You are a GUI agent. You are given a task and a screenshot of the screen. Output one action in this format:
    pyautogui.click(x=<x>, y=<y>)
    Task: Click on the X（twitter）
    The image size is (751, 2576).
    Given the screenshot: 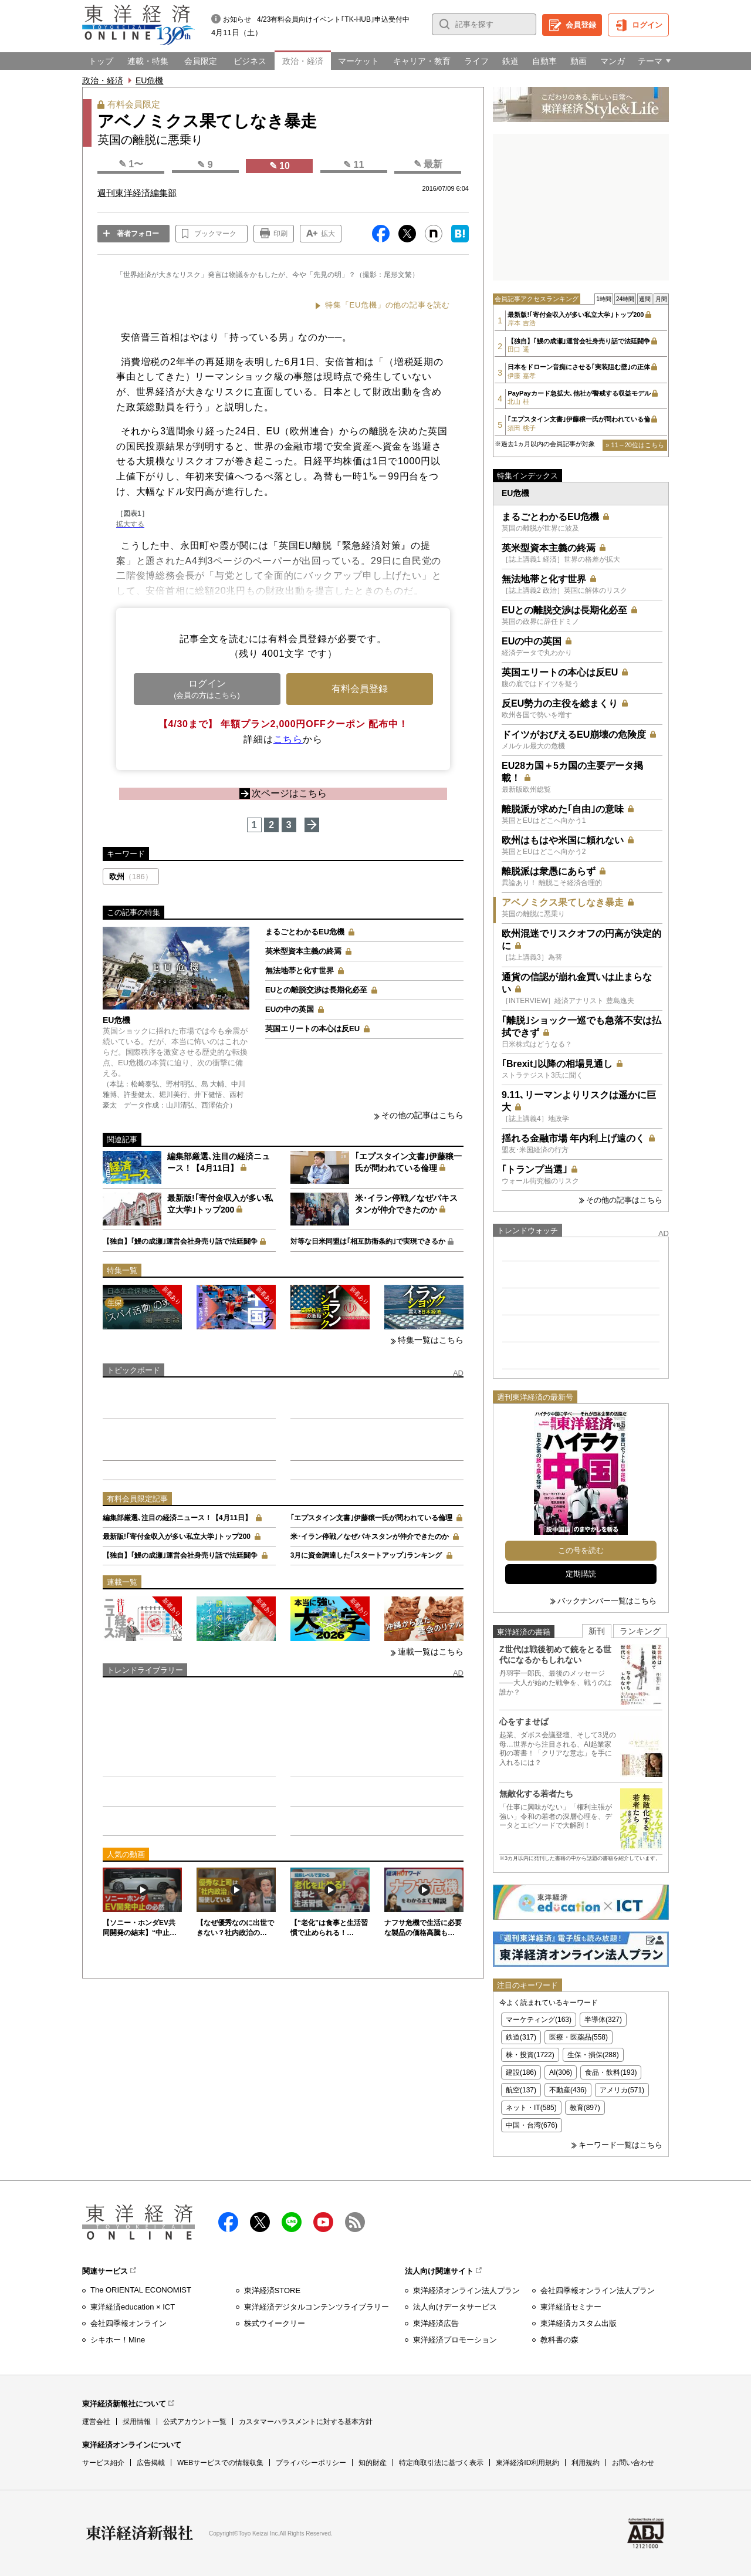 What is the action you would take?
    pyautogui.click(x=260, y=2222)
    